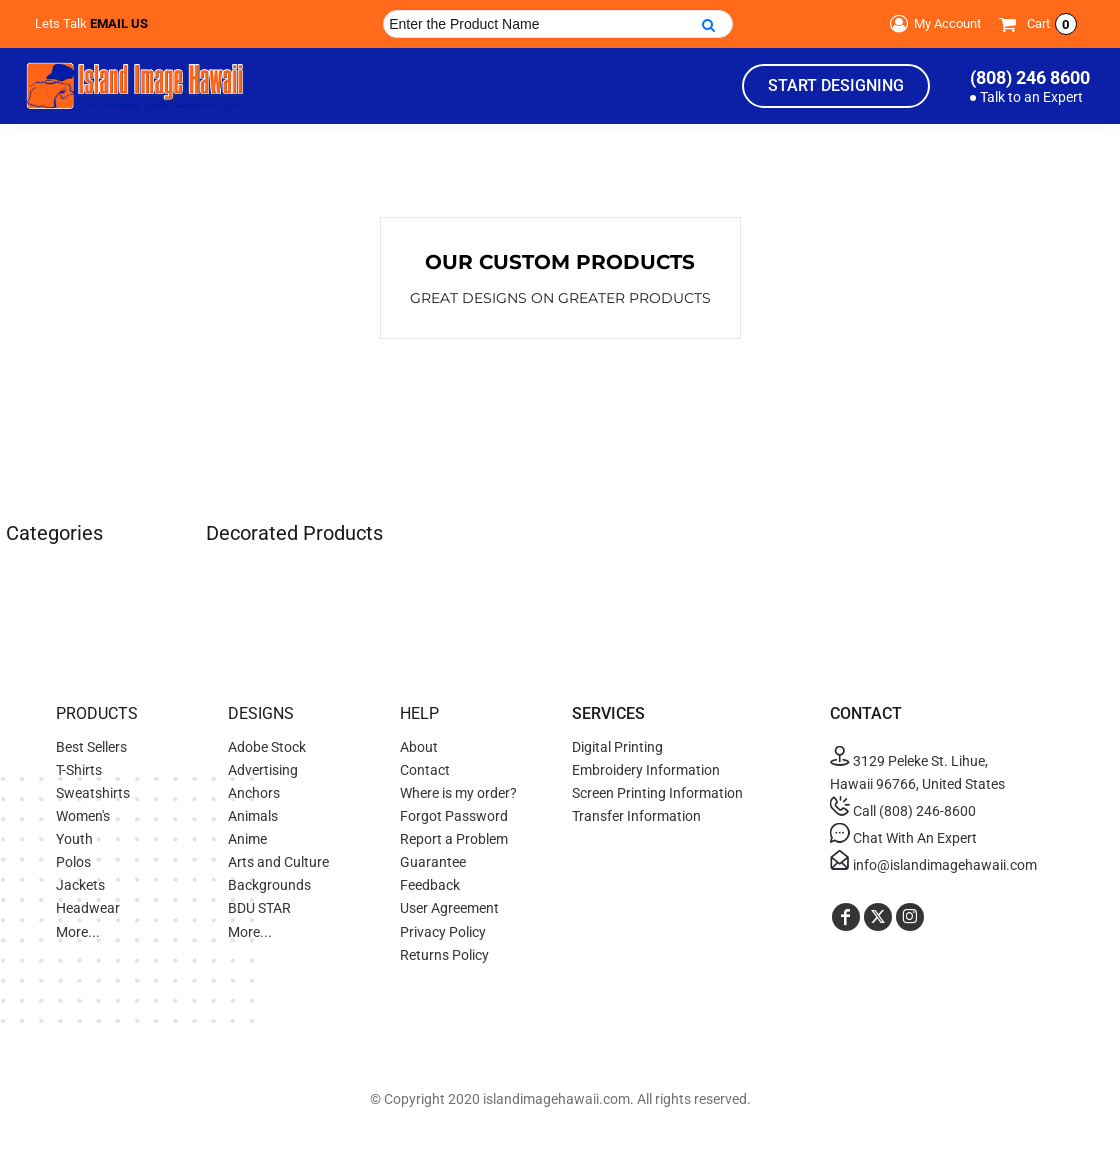 The width and height of the screenshot is (1120, 1168). Describe the element at coordinates (646, 770) in the screenshot. I see `Embroidery Information` at that location.